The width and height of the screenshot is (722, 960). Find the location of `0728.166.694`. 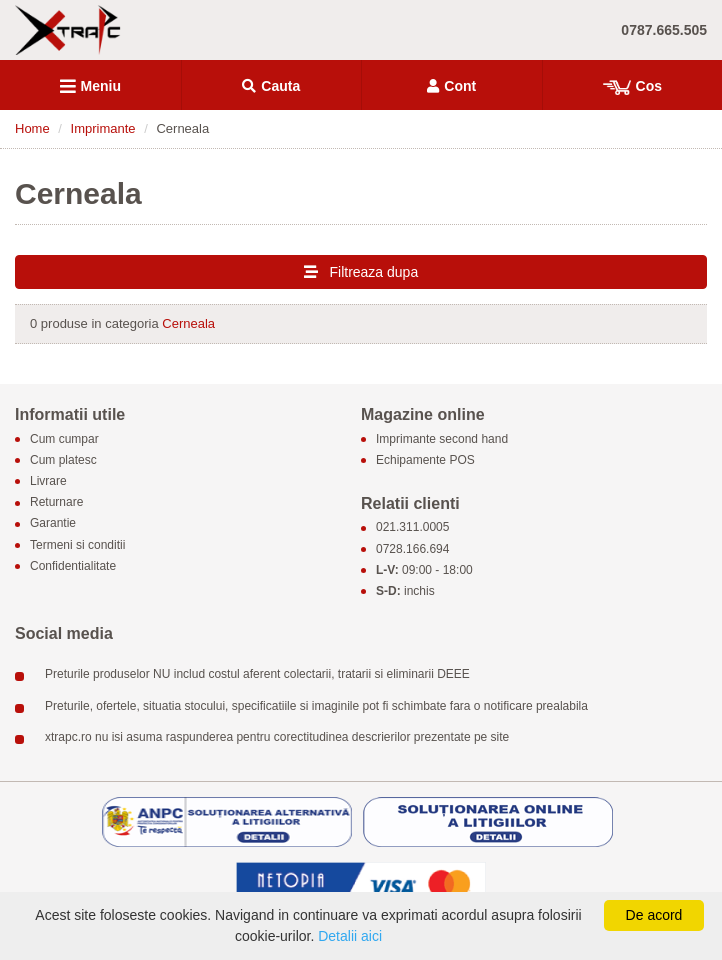

0728.166.694 is located at coordinates (412, 549).